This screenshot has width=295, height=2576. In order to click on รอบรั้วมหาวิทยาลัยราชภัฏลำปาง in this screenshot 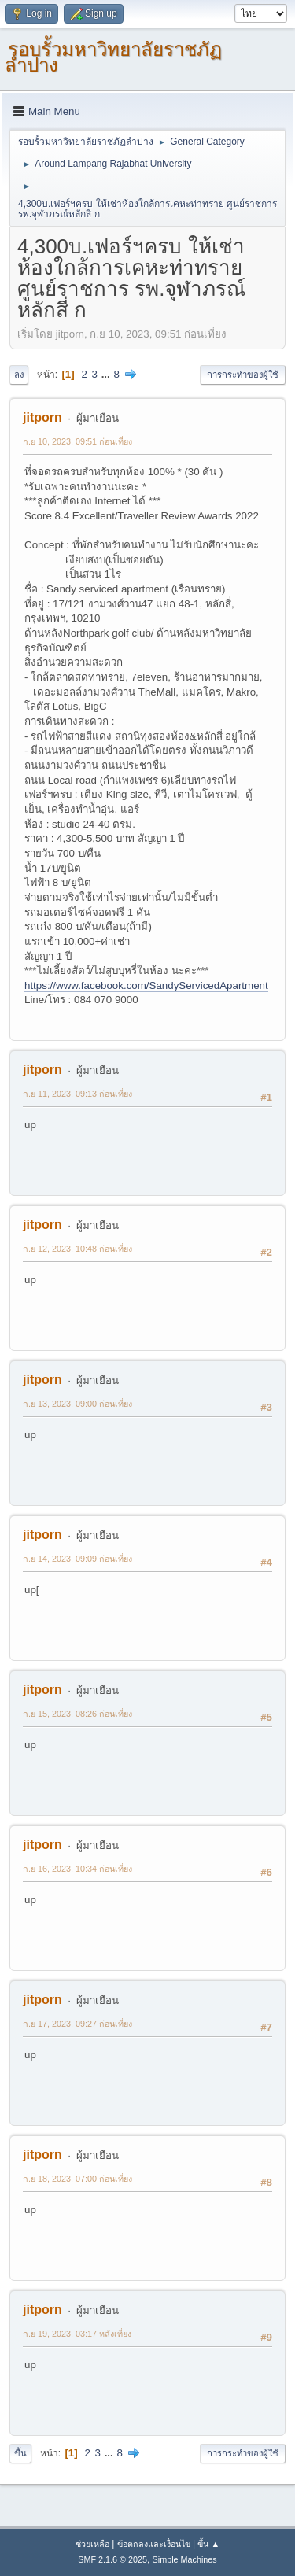, I will do `click(113, 57)`.